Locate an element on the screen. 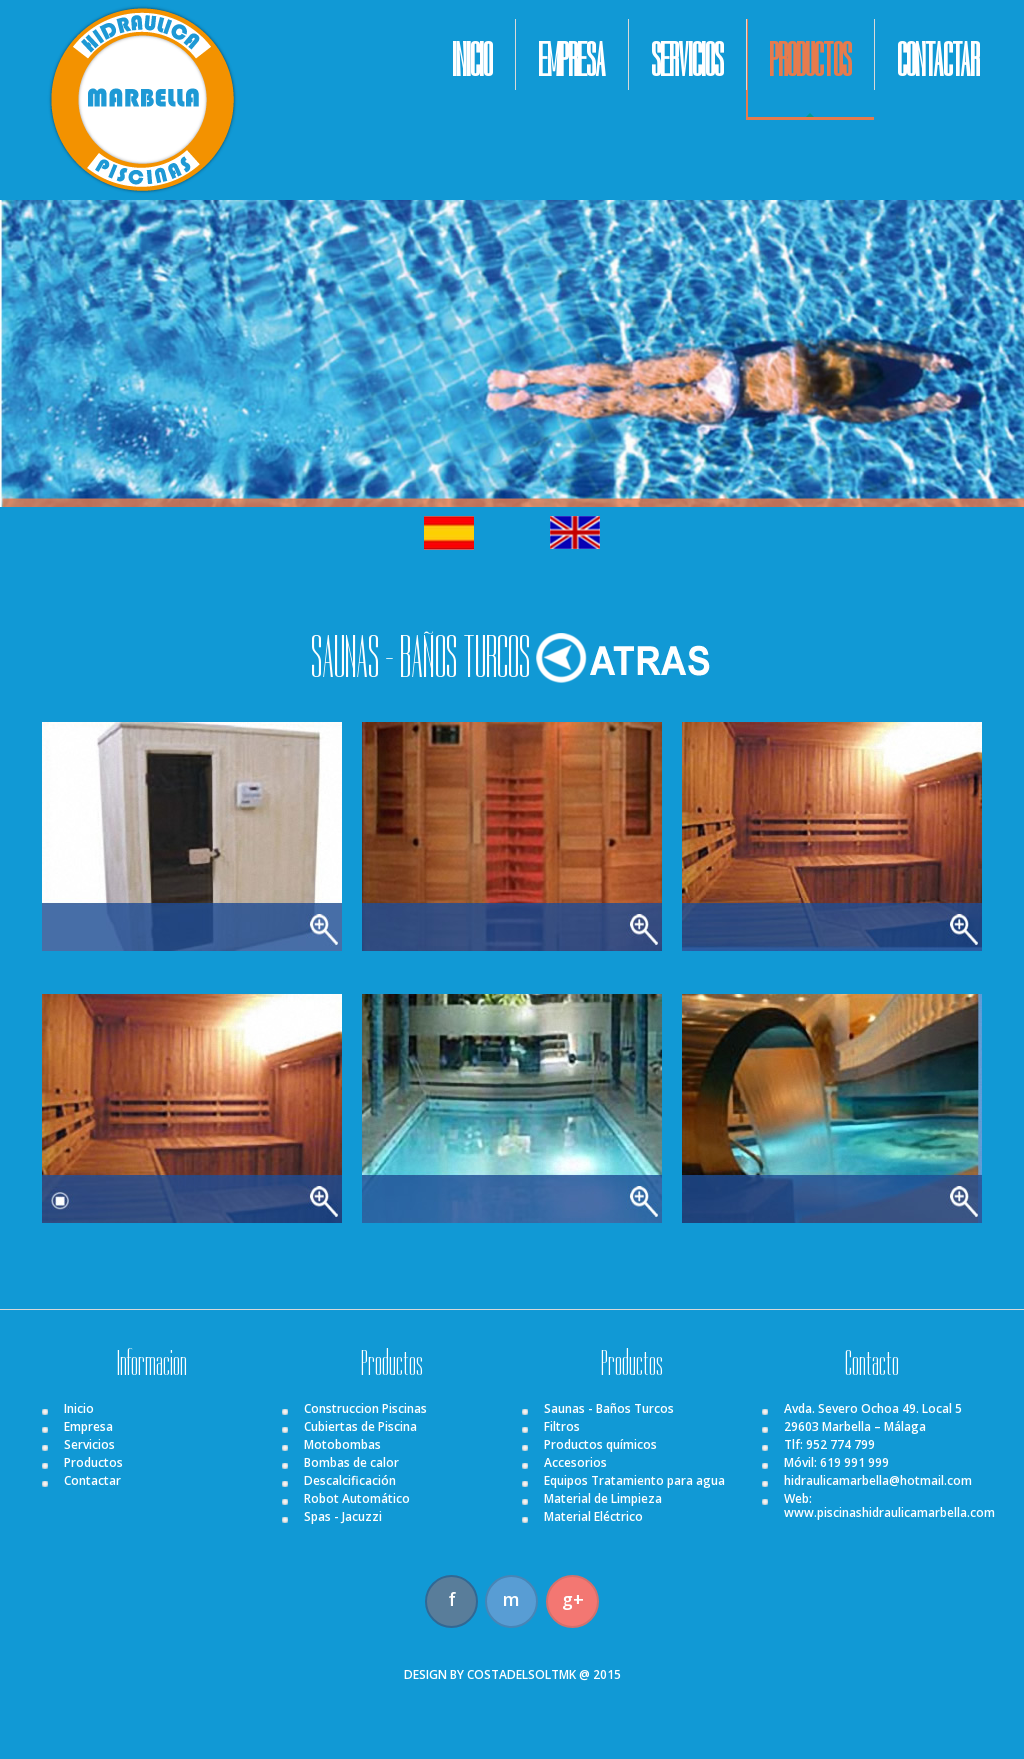  Bombas de calor is located at coordinates (351, 1462).